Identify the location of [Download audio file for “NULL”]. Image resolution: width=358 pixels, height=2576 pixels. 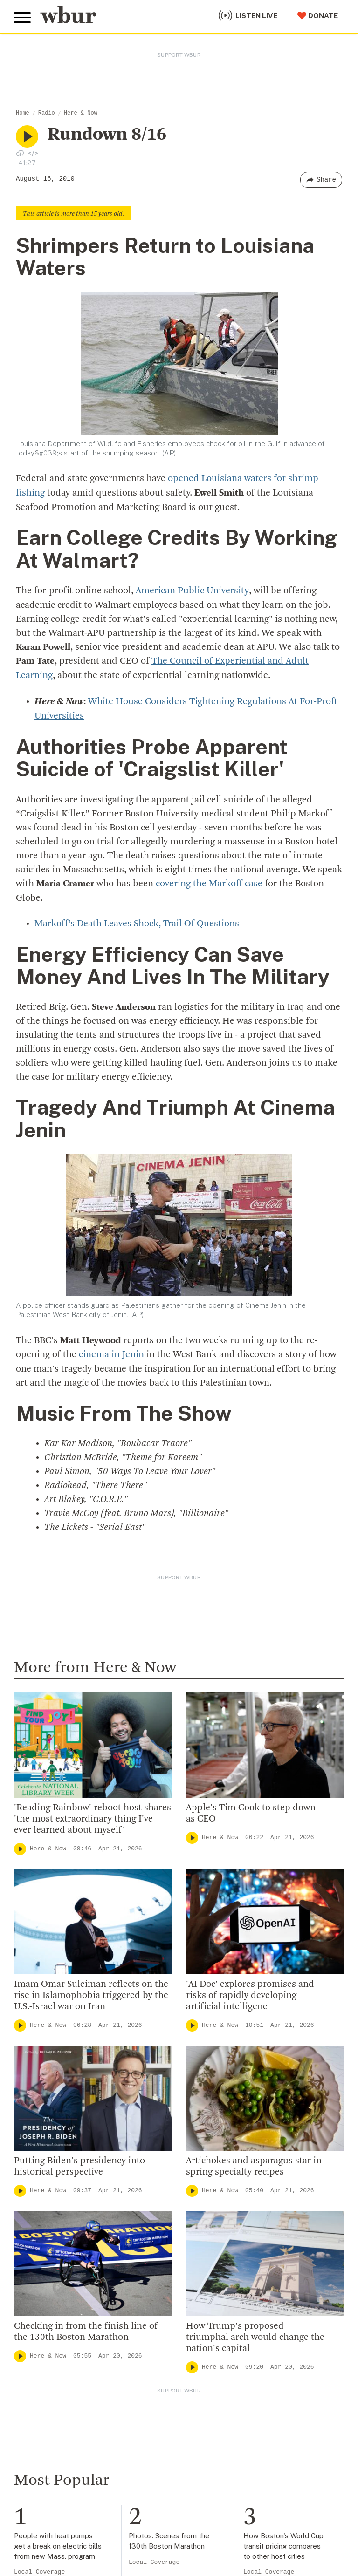
(20, 152).